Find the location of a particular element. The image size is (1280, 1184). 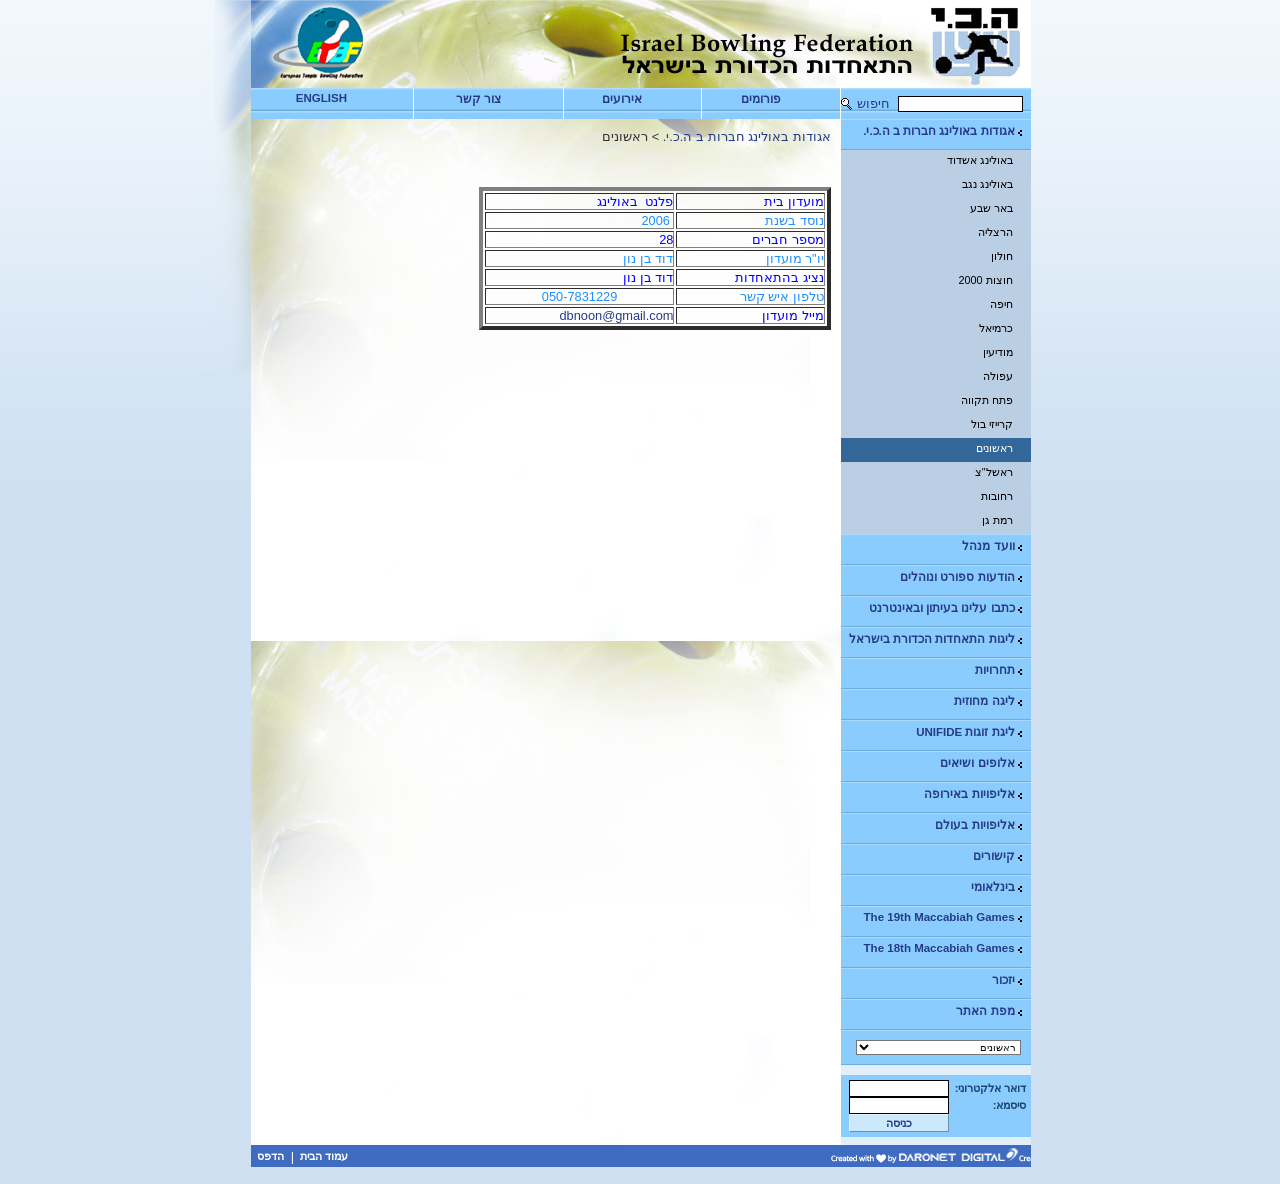

כתבו עלינו בעיתון ובאינטרנט is located at coordinates (947, 608).